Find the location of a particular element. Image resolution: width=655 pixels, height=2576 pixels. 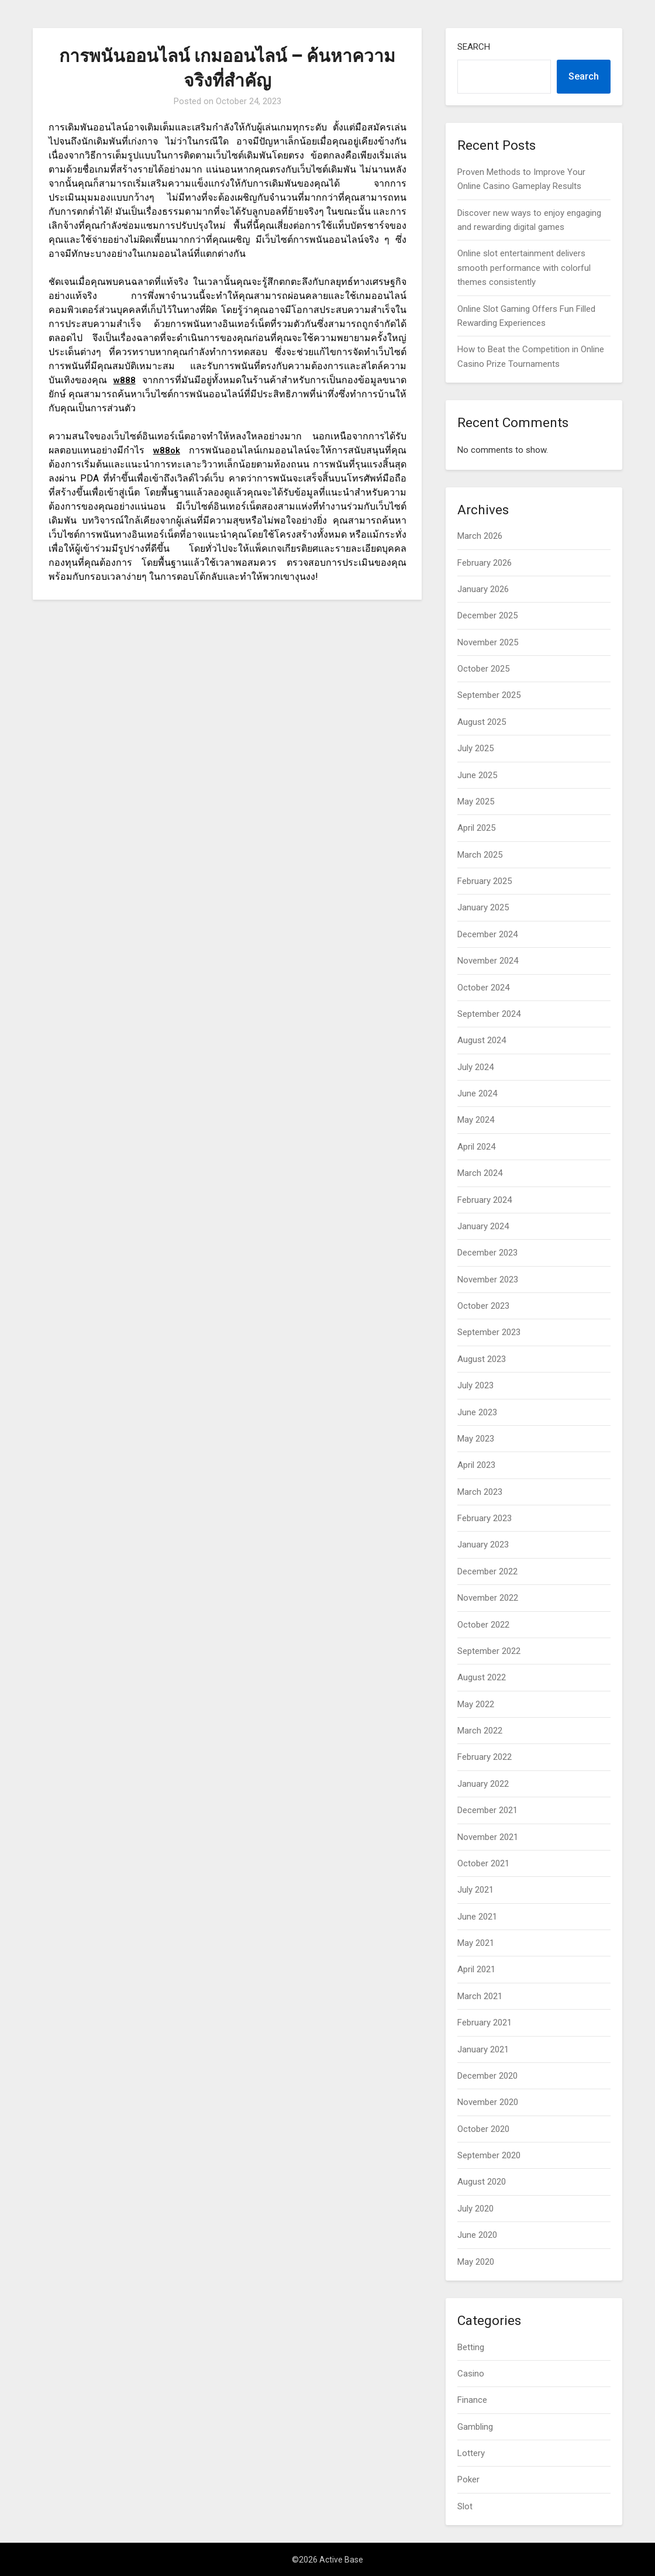

February 2022 is located at coordinates (484, 1757).